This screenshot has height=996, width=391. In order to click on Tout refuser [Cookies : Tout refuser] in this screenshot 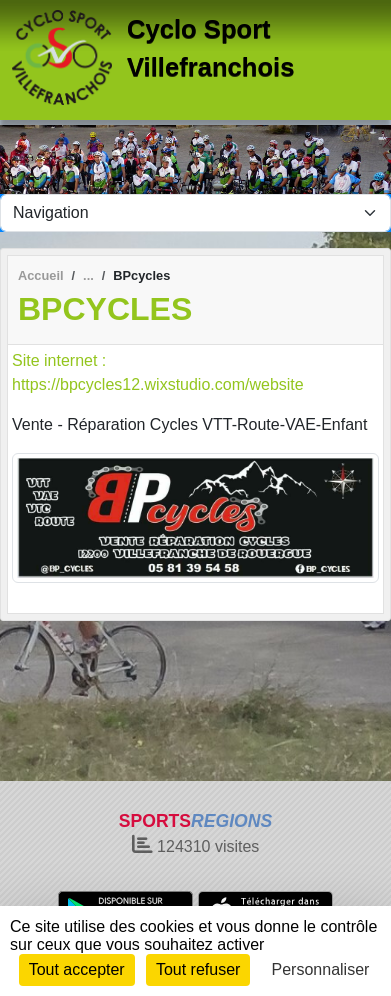, I will do `click(198, 969)`.